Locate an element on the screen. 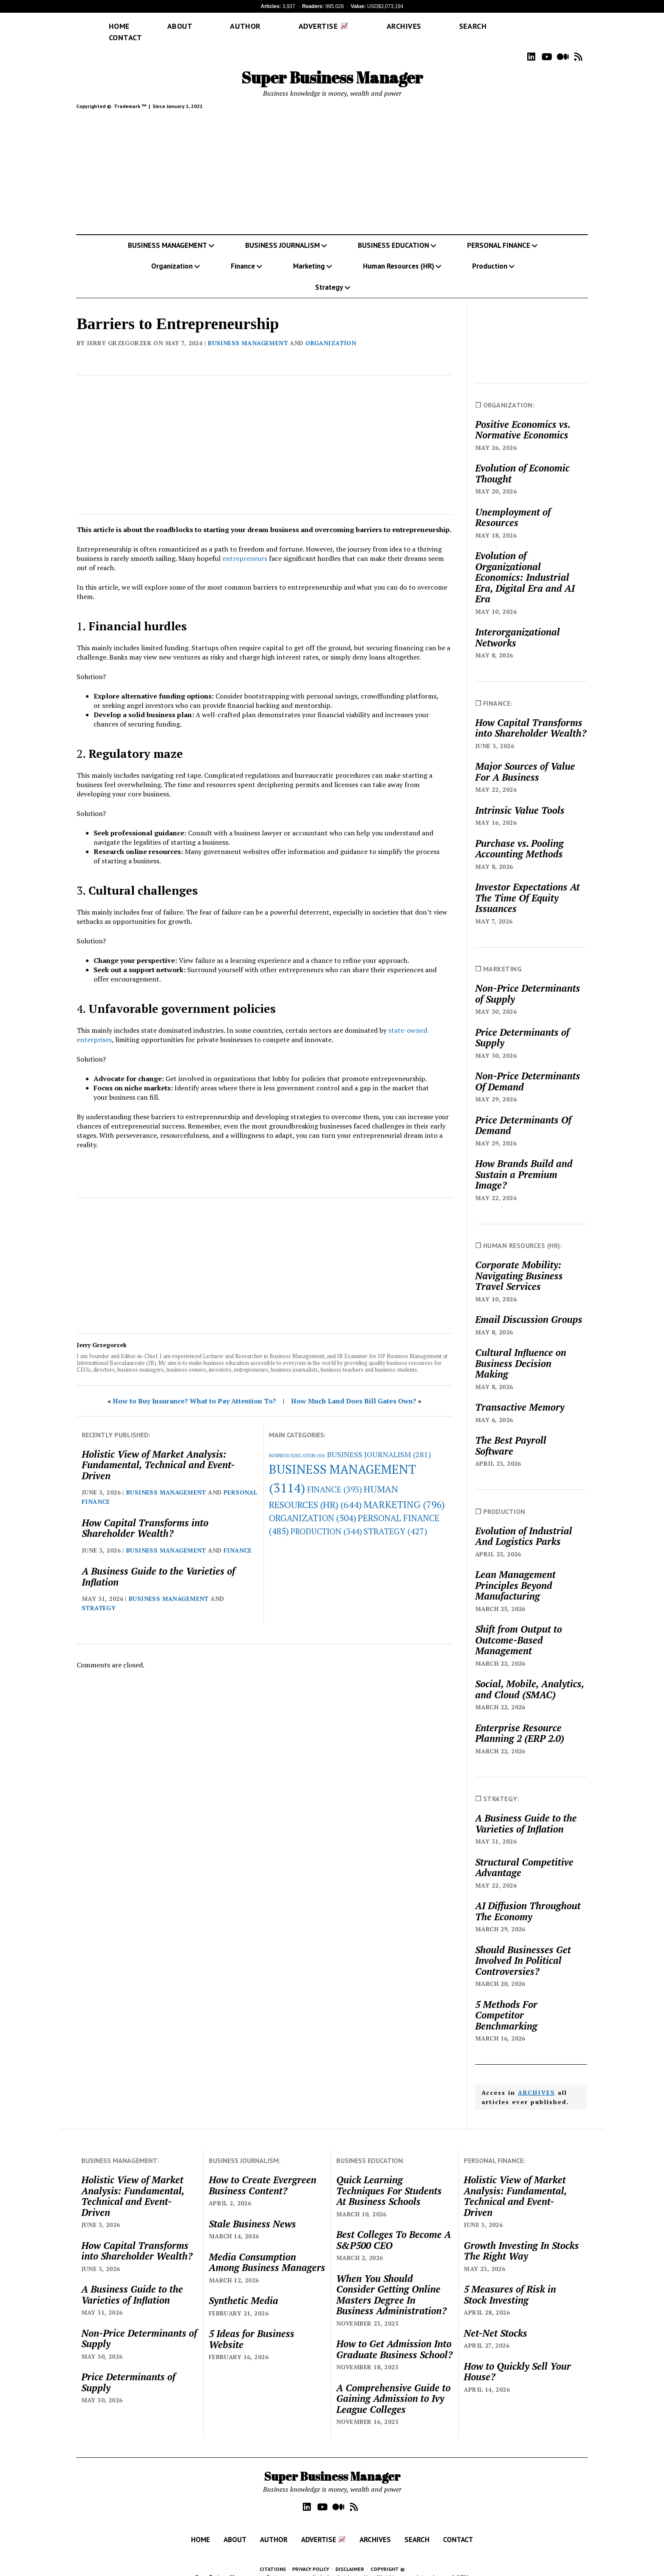 This screenshot has height=2576, width=664. Evolution of Industrial And Logistics Parks is located at coordinates (523, 1524).